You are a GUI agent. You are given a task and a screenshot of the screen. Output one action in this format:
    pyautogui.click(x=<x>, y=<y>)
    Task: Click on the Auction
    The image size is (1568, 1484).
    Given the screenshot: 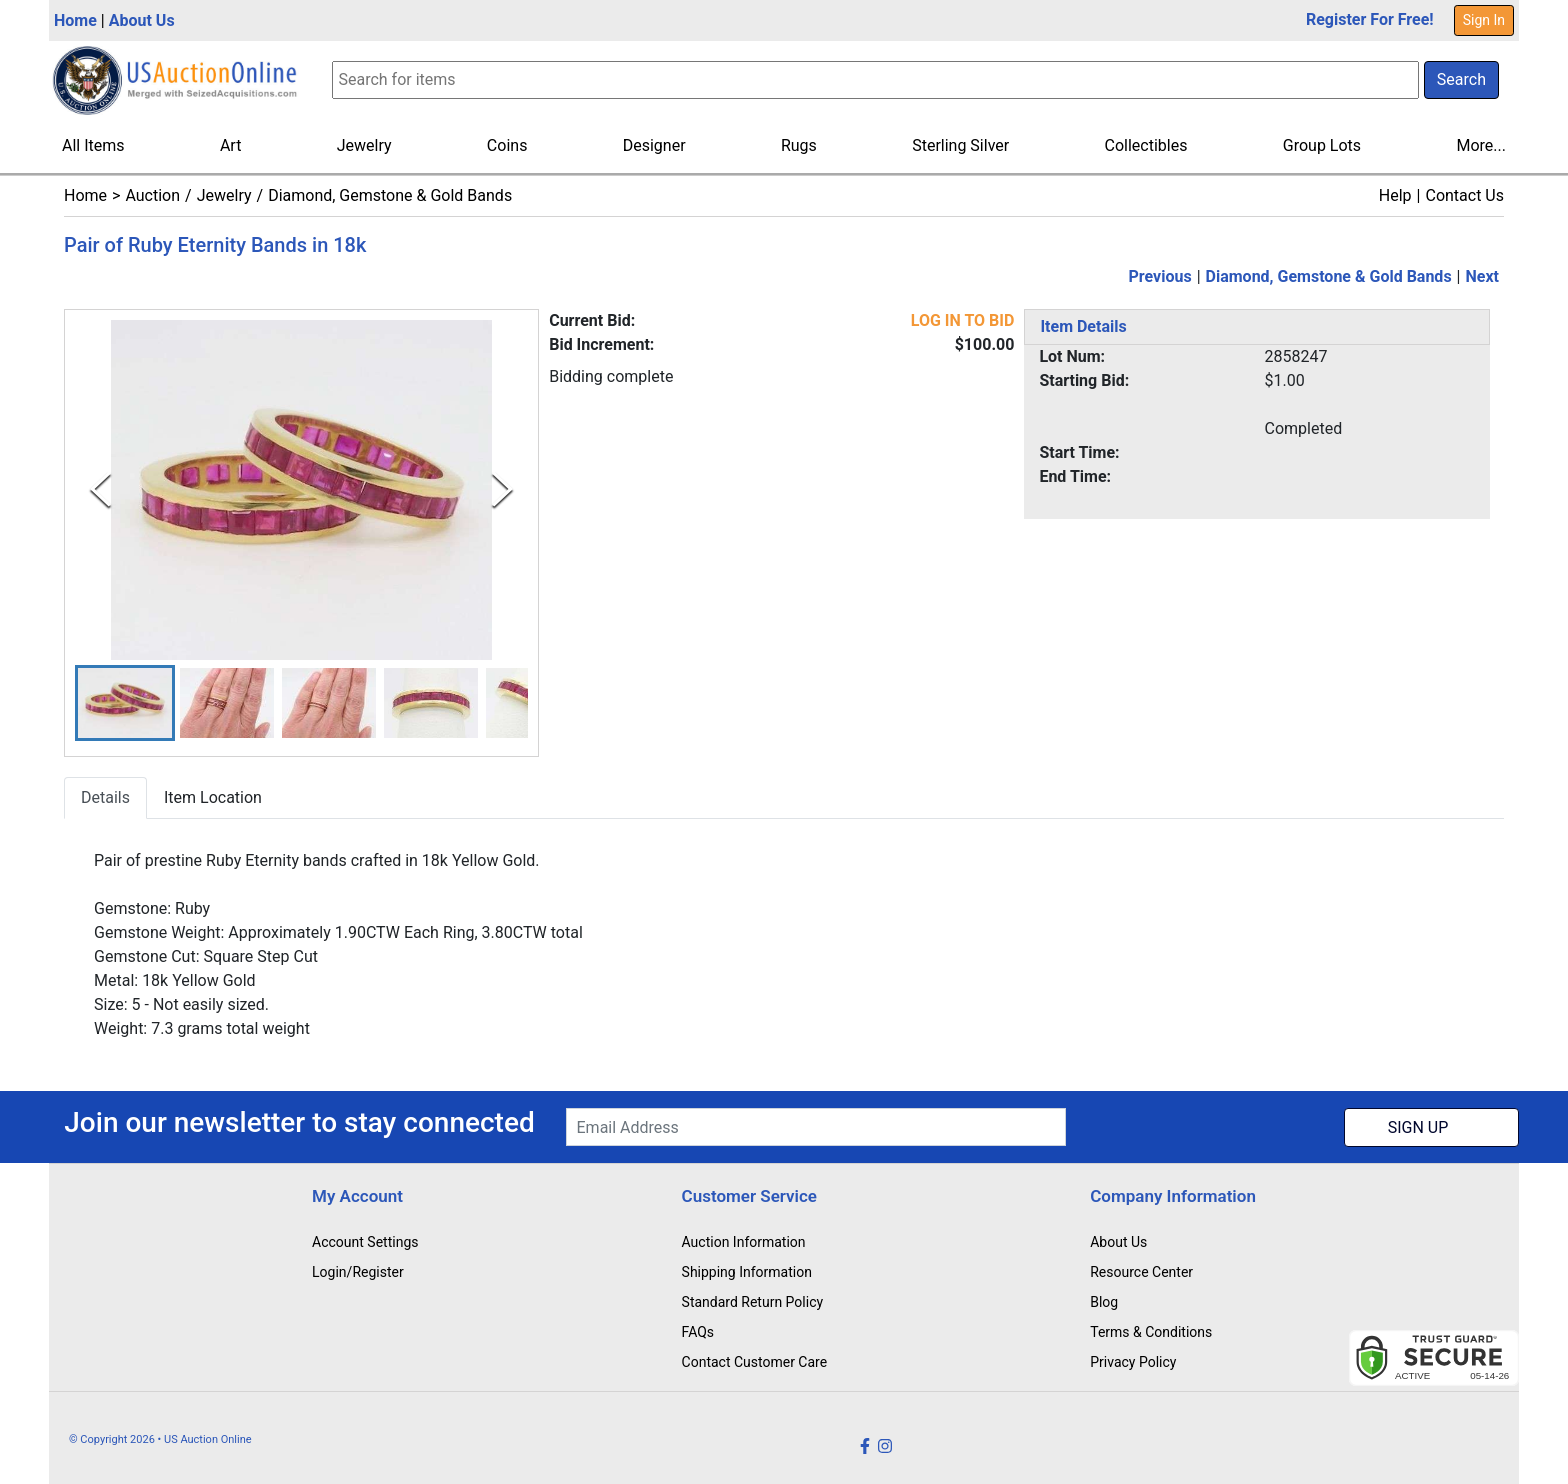 What is the action you would take?
    pyautogui.click(x=152, y=195)
    